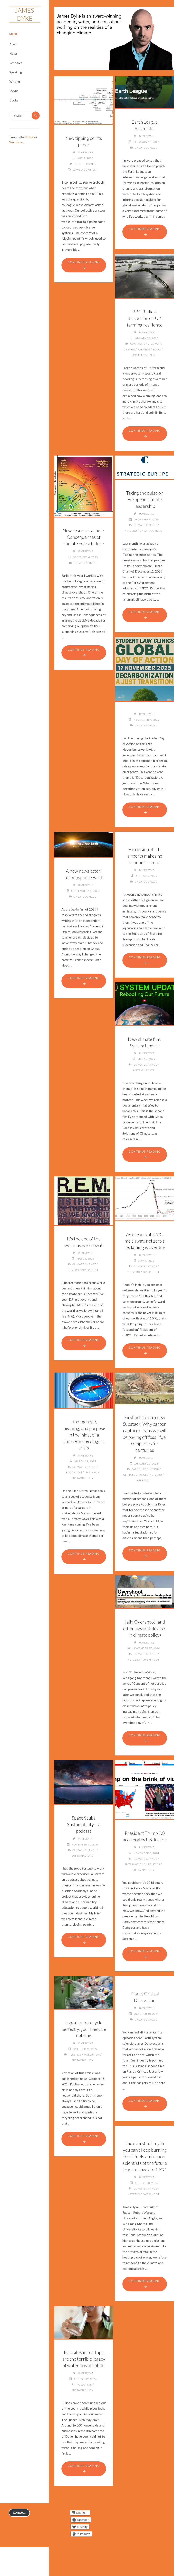  What do you see at coordinates (85, 163) in the screenshot?
I see `tipping points` at bounding box center [85, 163].